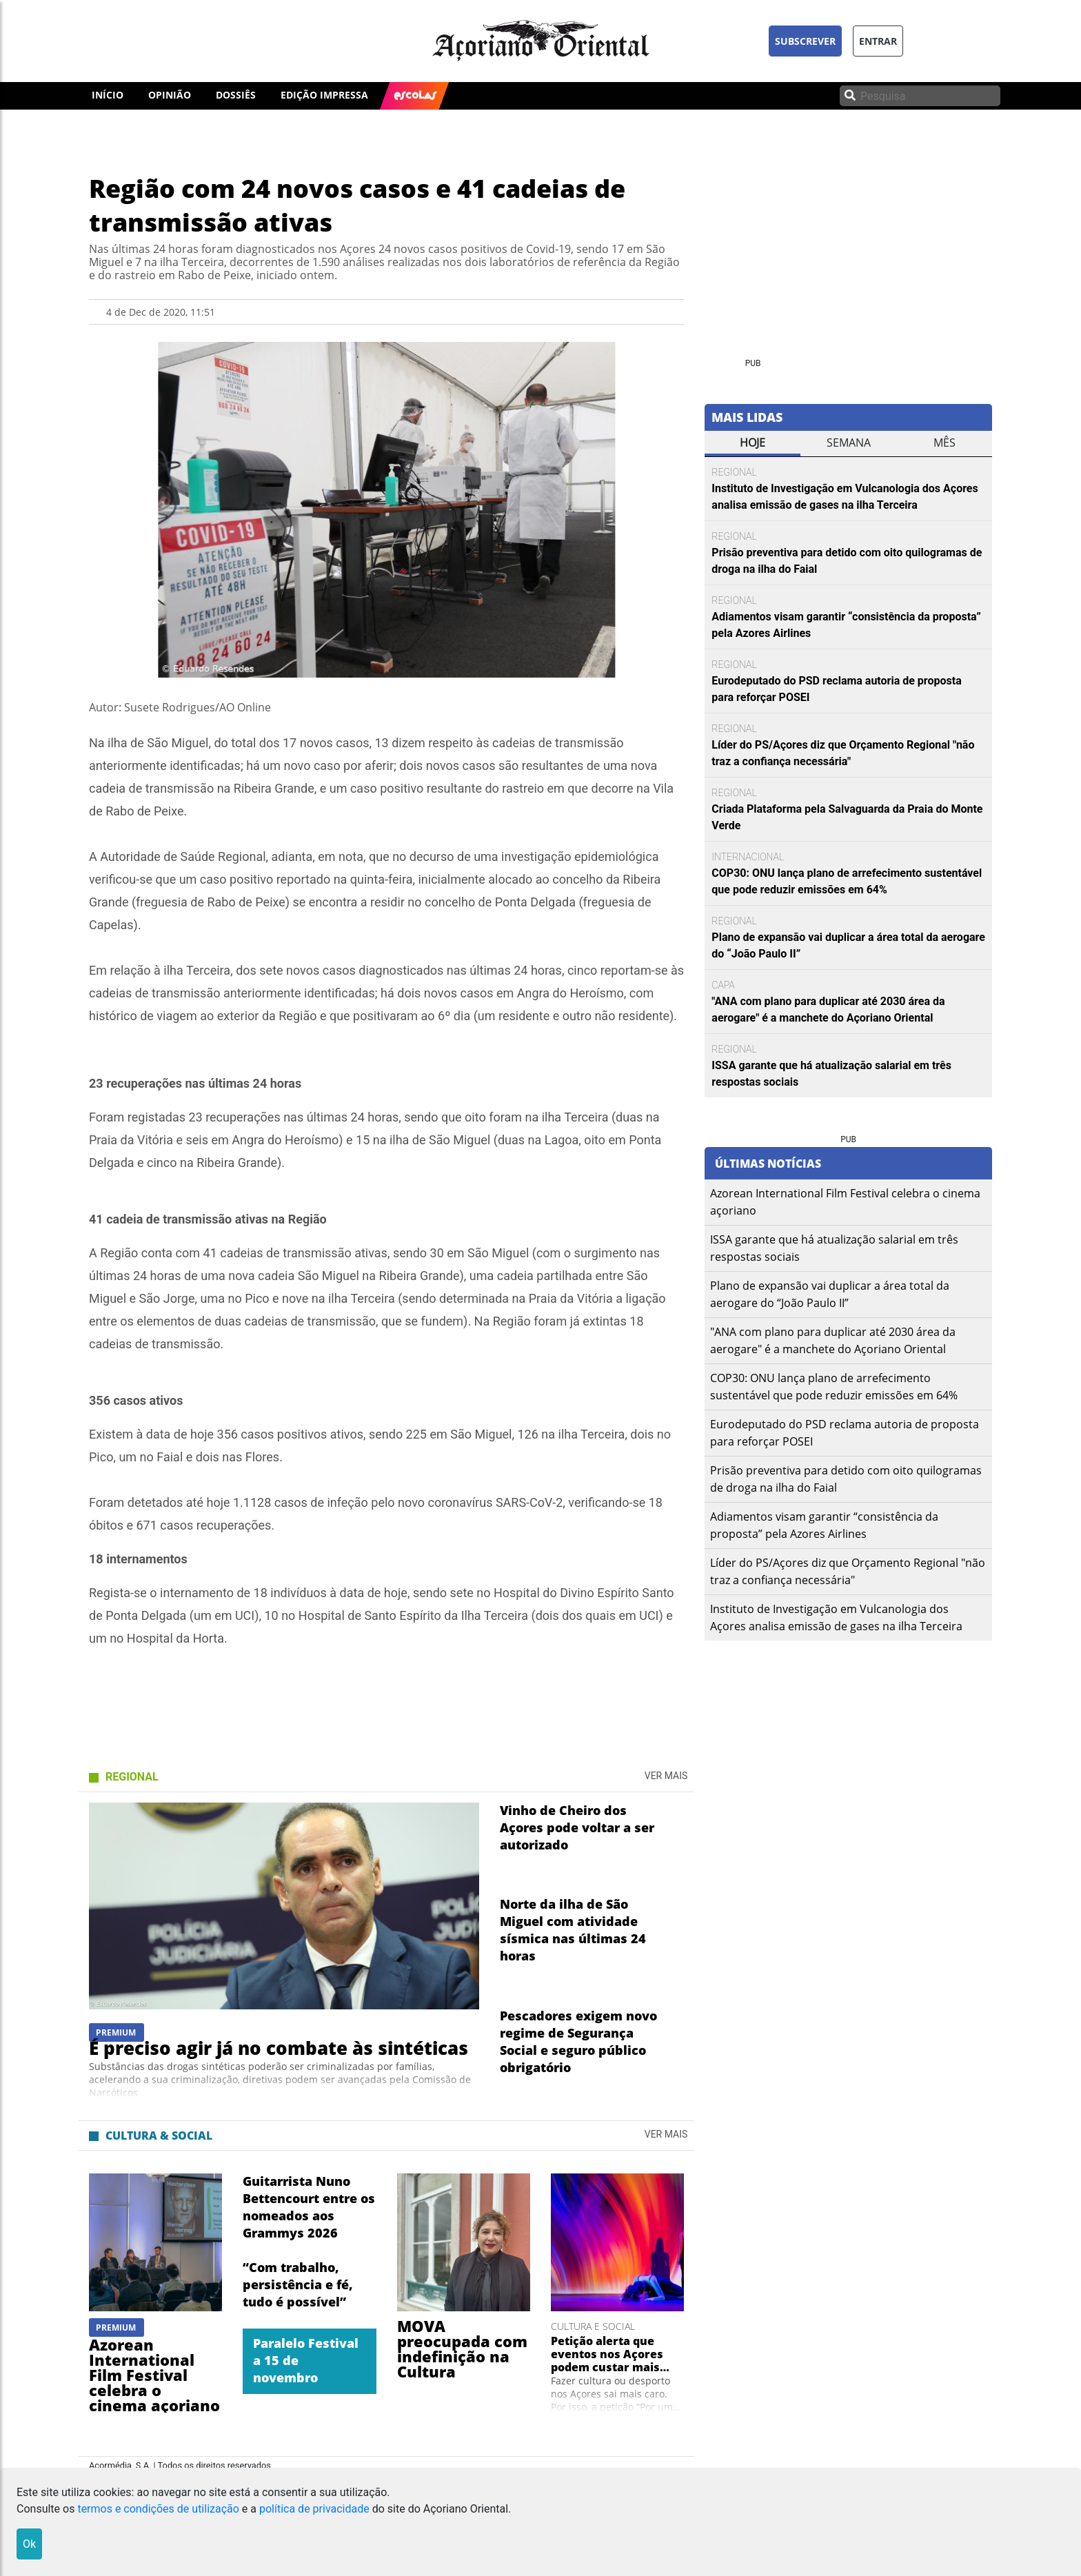 The height and width of the screenshot is (2576, 1081). Describe the element at coordinates (577, 1827) in the screenshot. I see `Vinho de Cheiro dos Açores pode voltar a ser autorizado` at that location.